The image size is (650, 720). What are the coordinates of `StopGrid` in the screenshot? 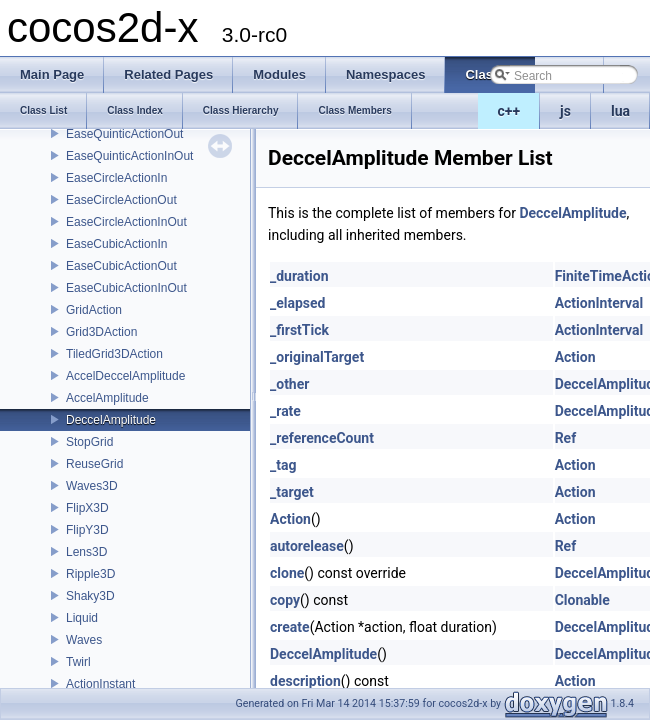 It's located at (89, 442).